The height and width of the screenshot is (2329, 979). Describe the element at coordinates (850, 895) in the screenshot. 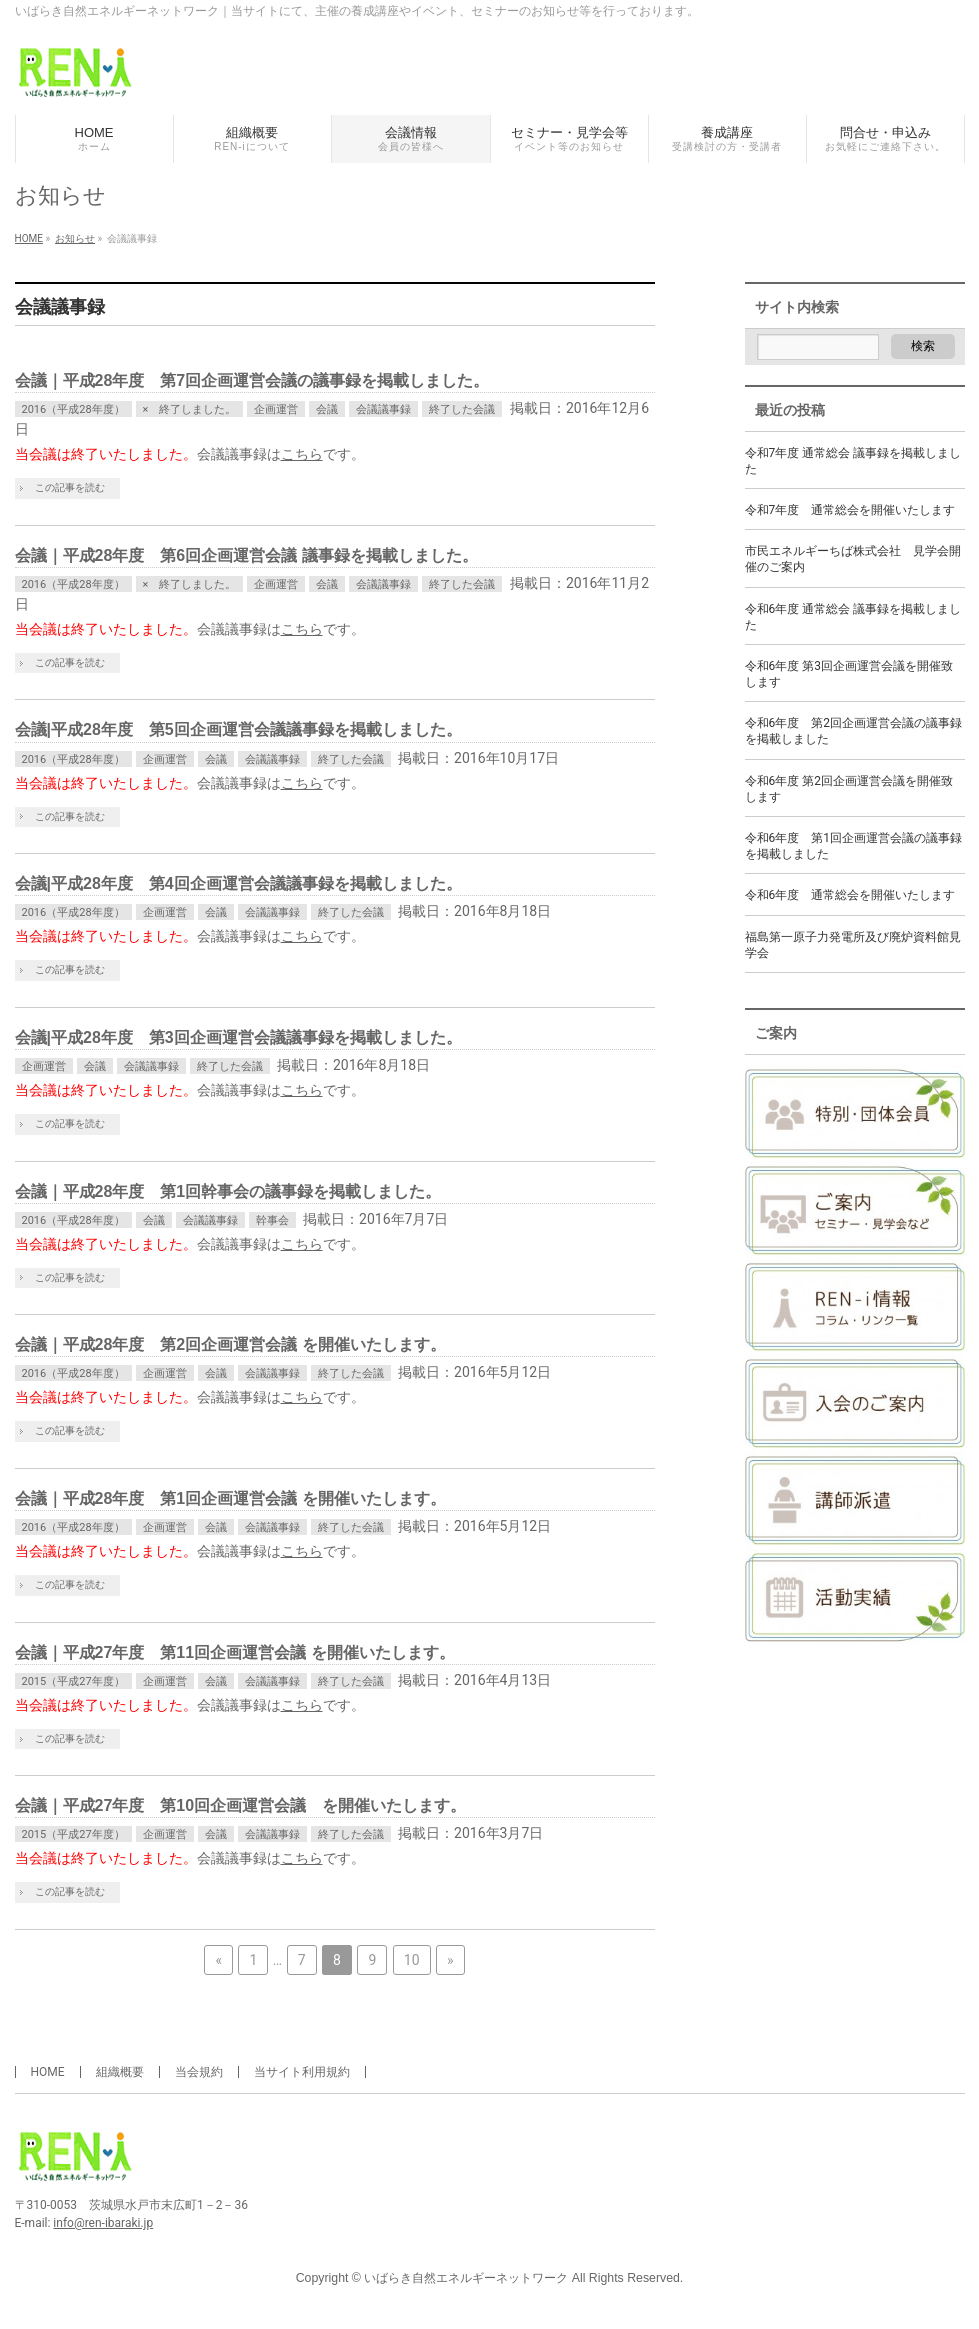

I see `令和6年度 通常総会を開催いたします` at that location.